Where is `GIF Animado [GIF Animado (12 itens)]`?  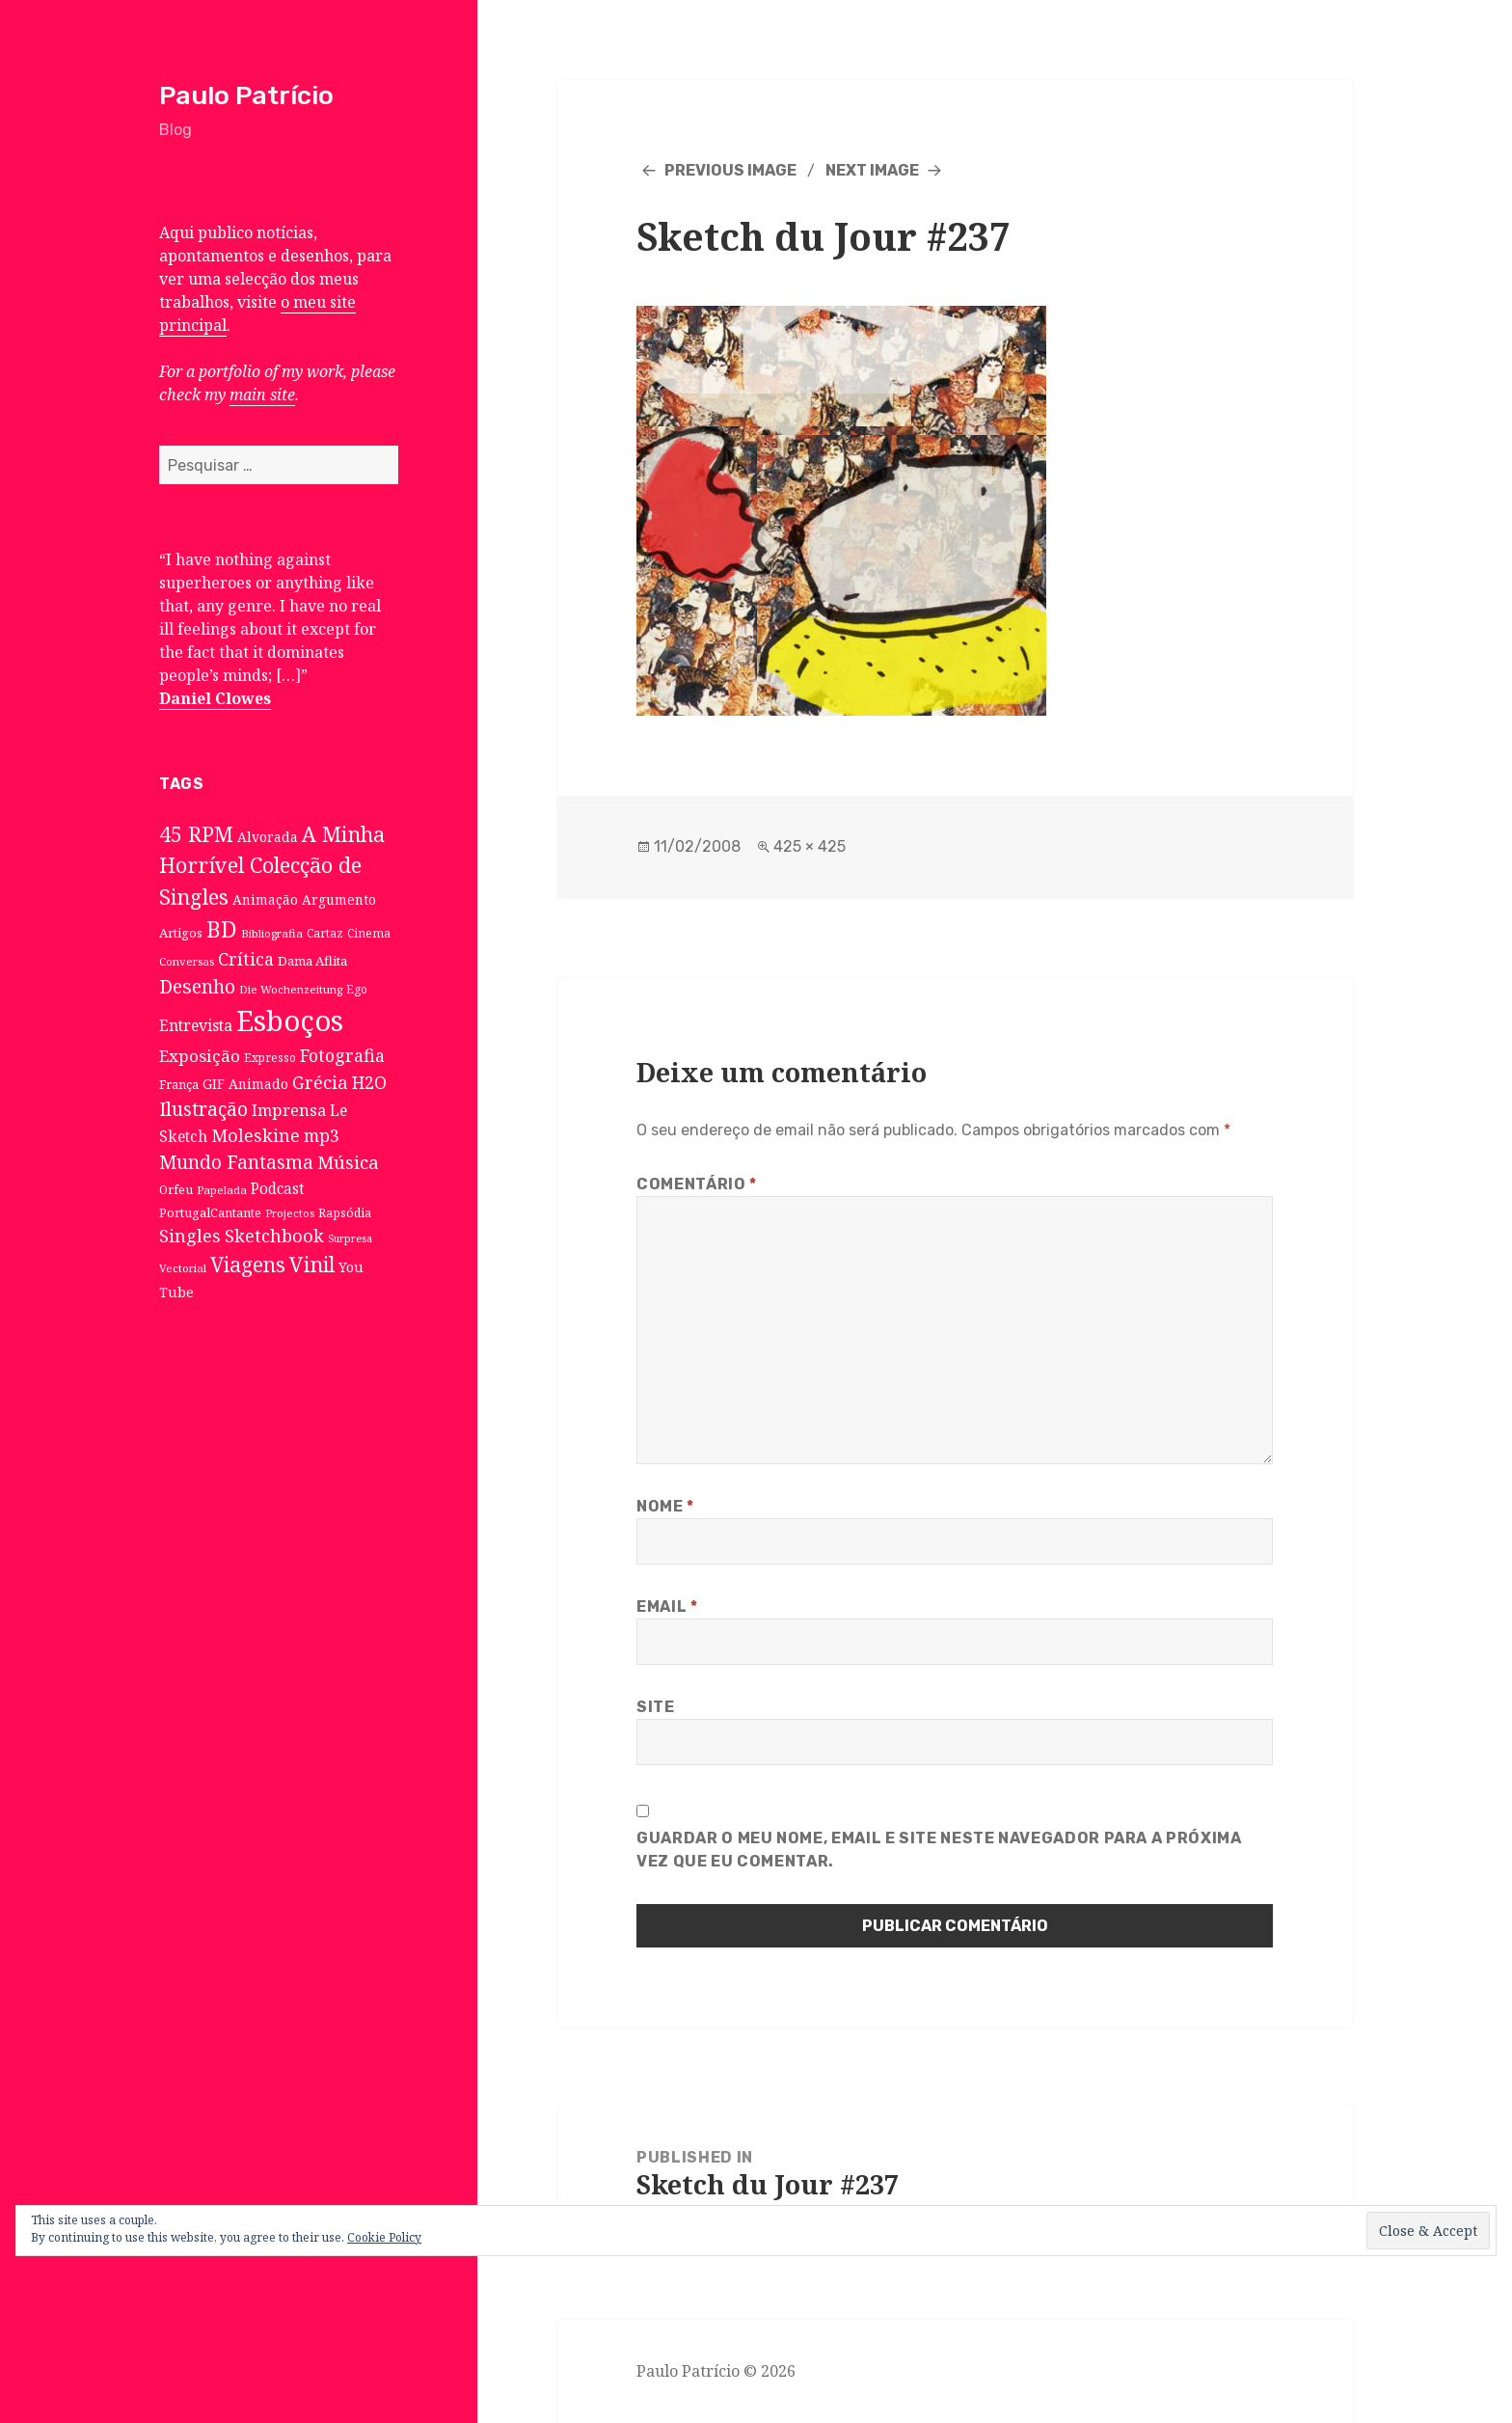 GIF Animado [GIF Animado (12 itens)] is located at coordinates (245, 1084).